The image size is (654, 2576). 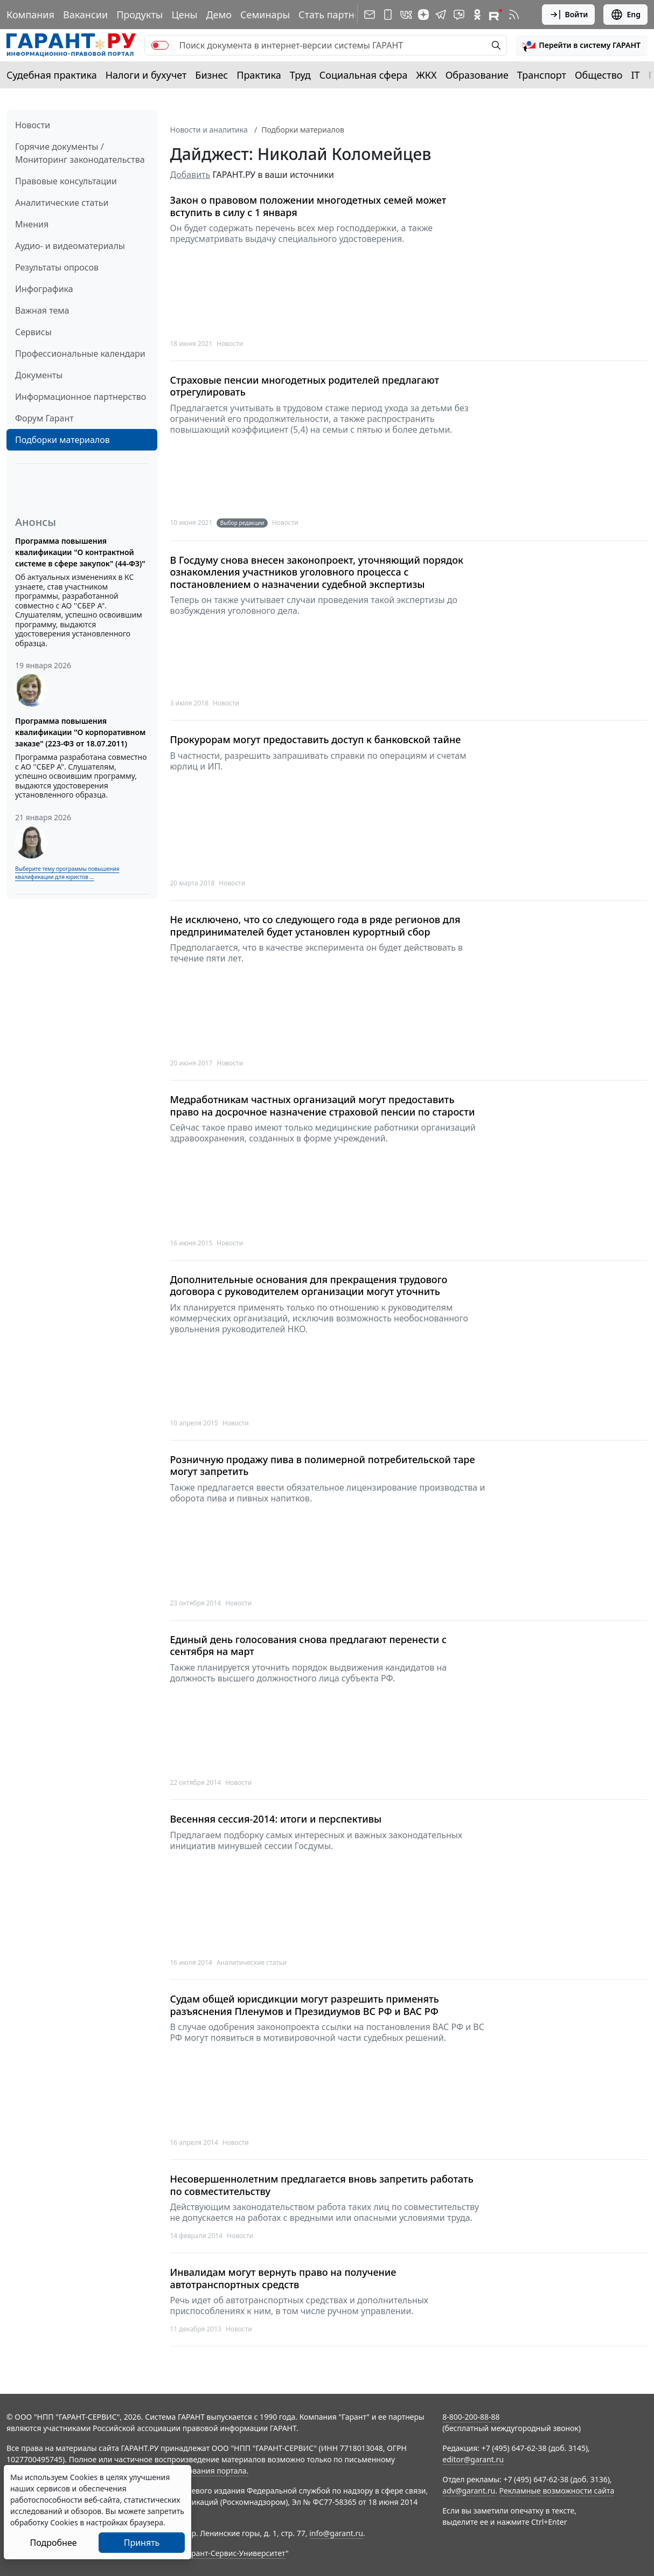 What do you see at coordinates (80, 397) in the screenshot?
I see `Информационное партнерство` at bounding box center [80, 397].